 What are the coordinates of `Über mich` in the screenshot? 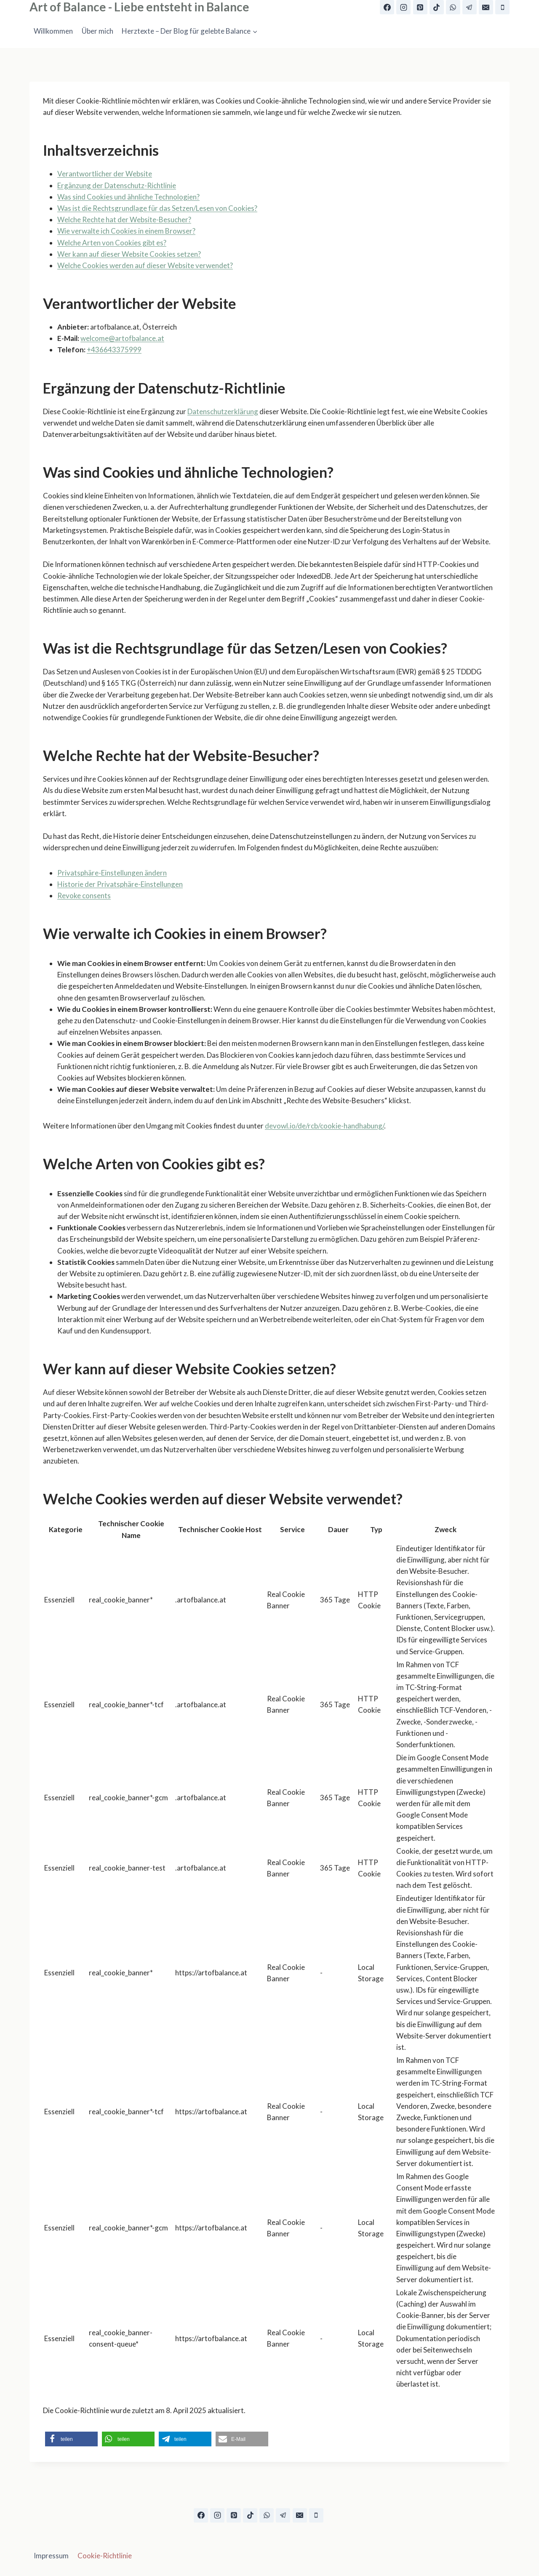 It's located at (97, 31).